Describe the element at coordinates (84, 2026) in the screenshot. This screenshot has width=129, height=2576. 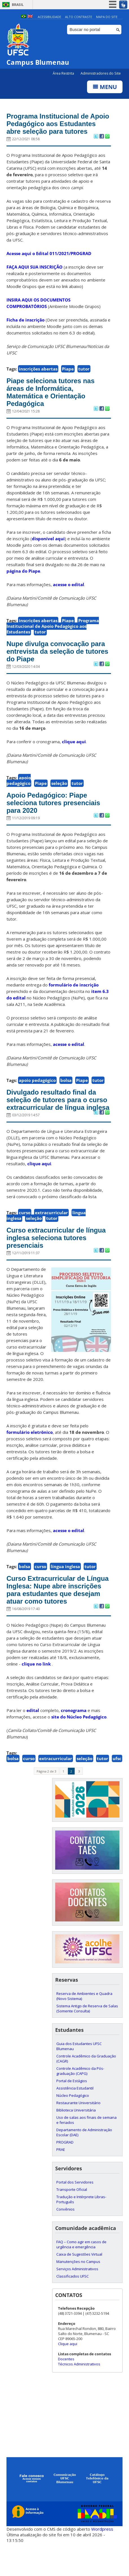
I see `Reserva de Ambientes e Quadra (Novo Sistema)` at that location.